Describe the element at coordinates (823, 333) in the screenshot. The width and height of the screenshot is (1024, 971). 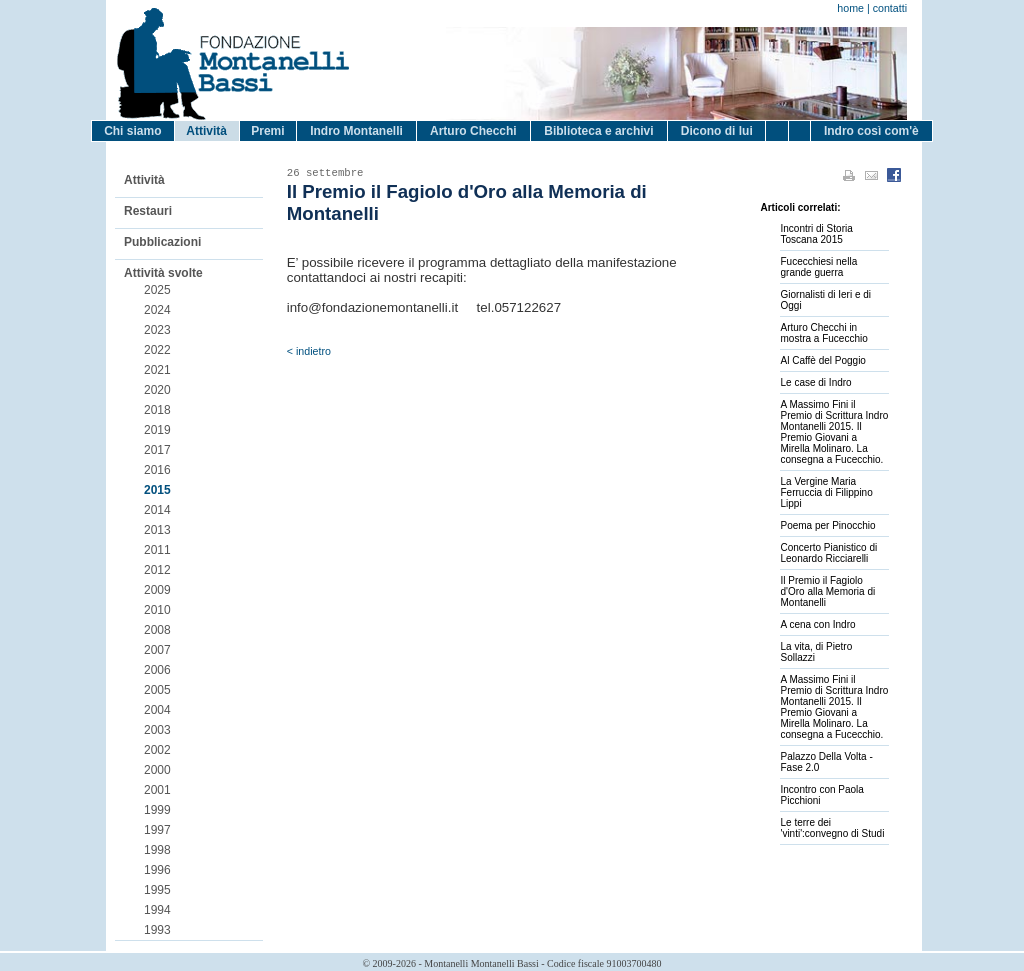
I see `Arturo Checchi in mostra a Fucecchio` at that location.